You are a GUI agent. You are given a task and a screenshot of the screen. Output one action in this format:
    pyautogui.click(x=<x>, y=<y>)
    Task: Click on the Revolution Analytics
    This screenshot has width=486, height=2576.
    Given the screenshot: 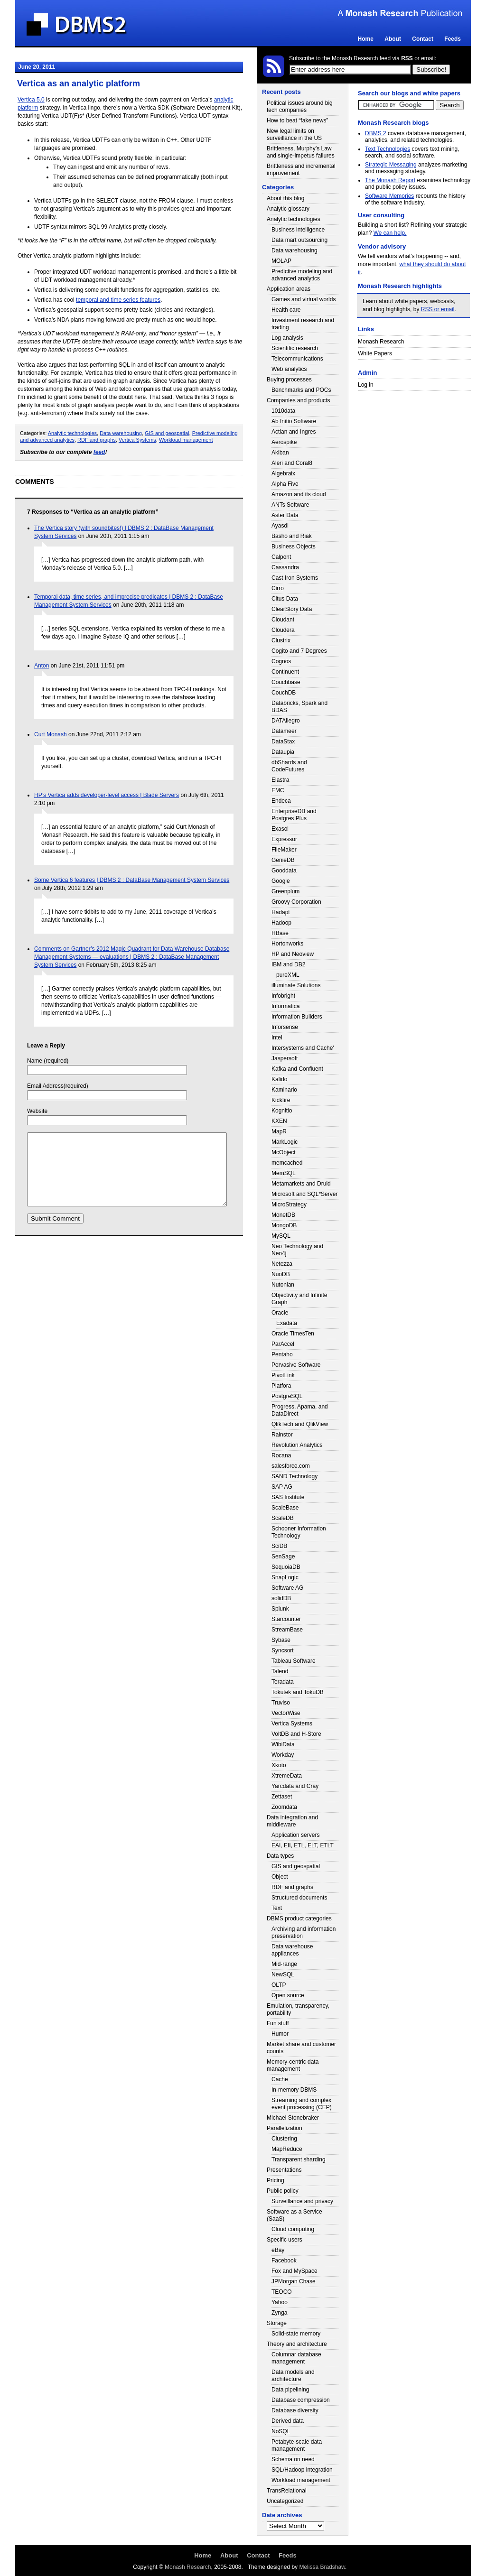 What is the action you would take?
    pyautogui.click(x=296, y=1445)
    